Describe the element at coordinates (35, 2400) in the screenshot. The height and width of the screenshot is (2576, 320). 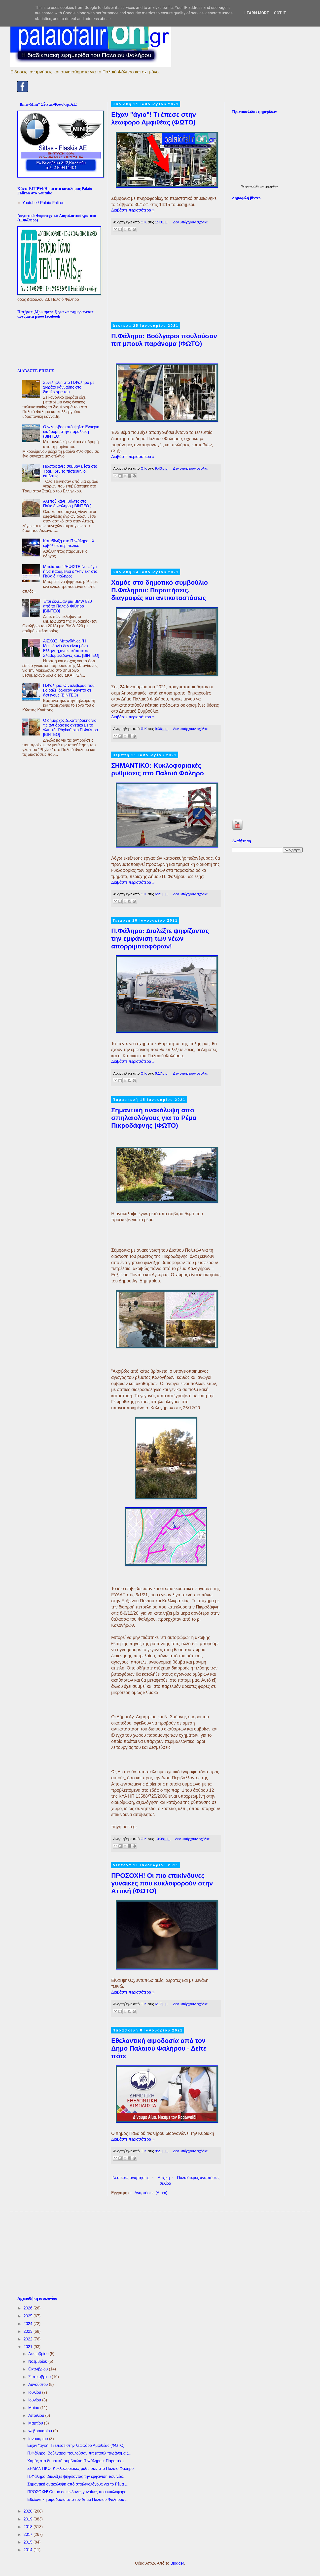
I see `Ιουνίου` at that location.